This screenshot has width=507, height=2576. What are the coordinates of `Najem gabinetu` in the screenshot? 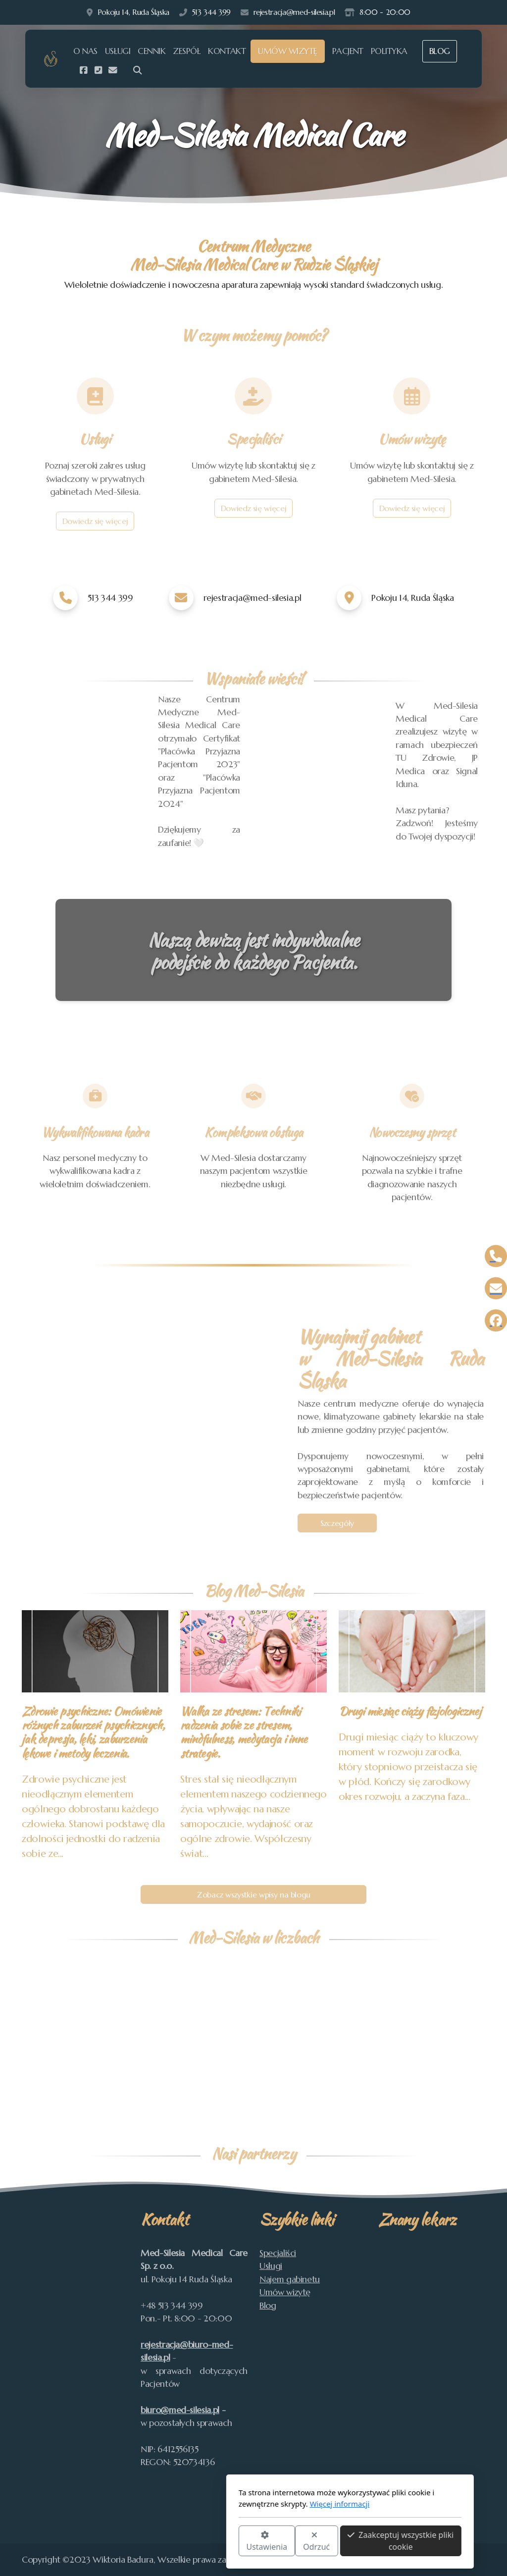 It's located at (289, 2279).